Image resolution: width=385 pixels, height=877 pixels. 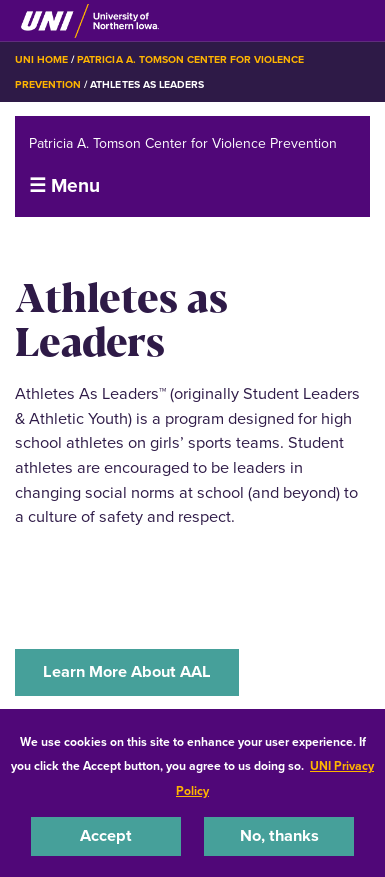 I want to click on Learn More About AAL, so click(x=127, y=671).